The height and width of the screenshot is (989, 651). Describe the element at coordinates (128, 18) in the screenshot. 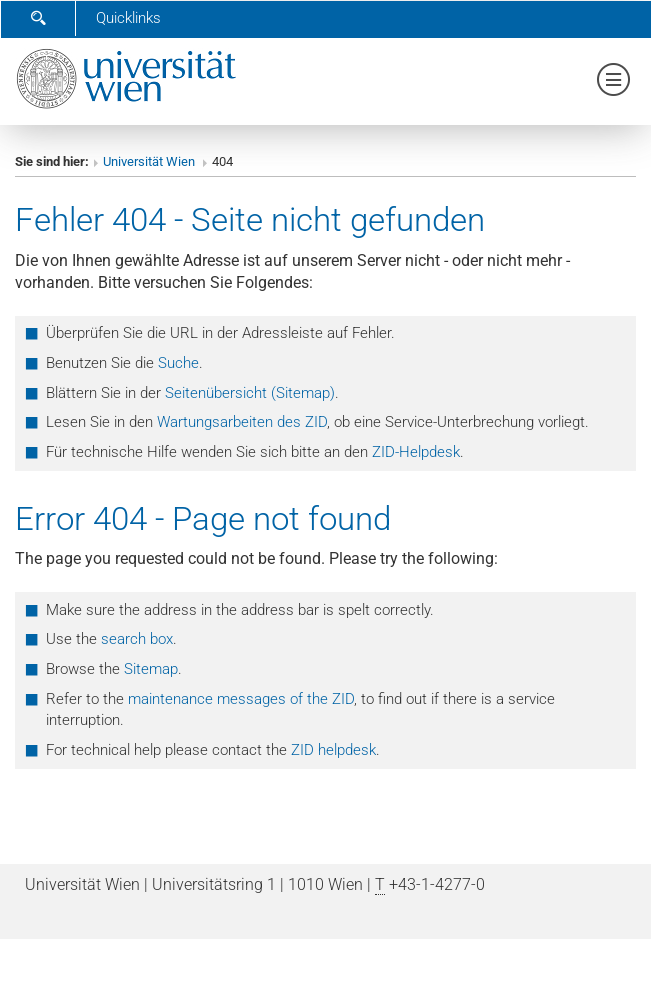

I see `Quicklinks` at that location.